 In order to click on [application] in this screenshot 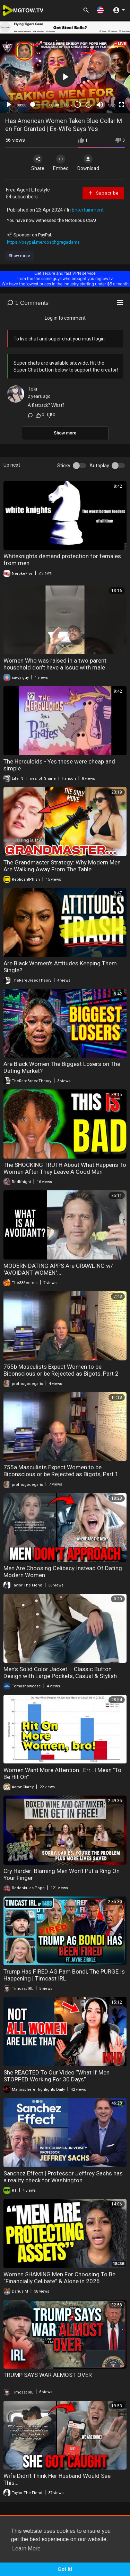, I will do `click(65, 76)`.